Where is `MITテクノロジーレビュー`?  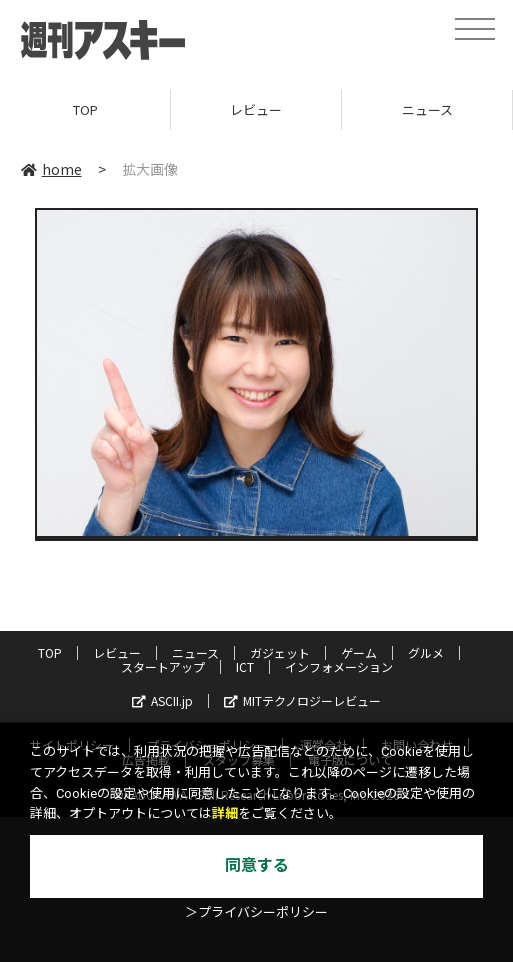 MITテクノロジーレビュー is located at coordinates (302, 700).